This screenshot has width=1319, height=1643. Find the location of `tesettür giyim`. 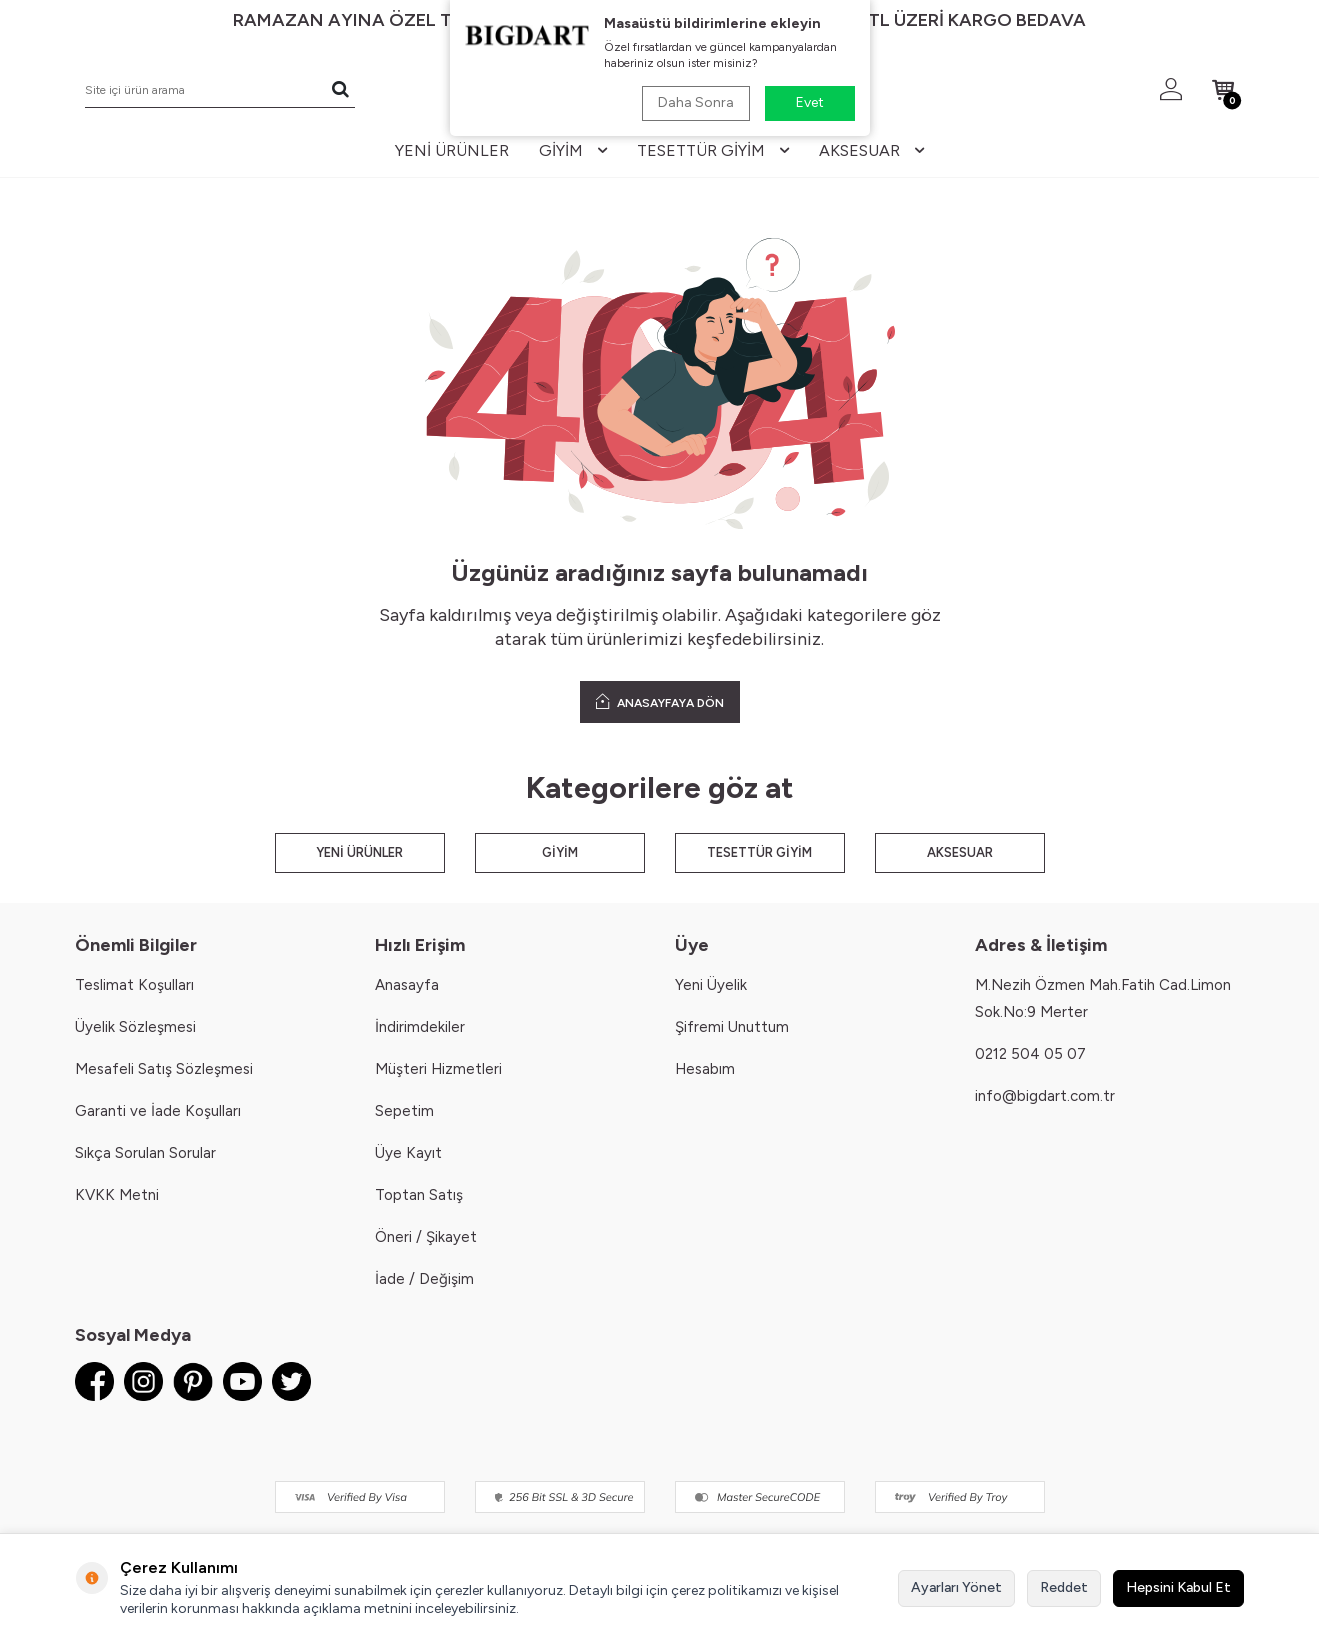

tesettür giyim is located at coordinates (713, 150).